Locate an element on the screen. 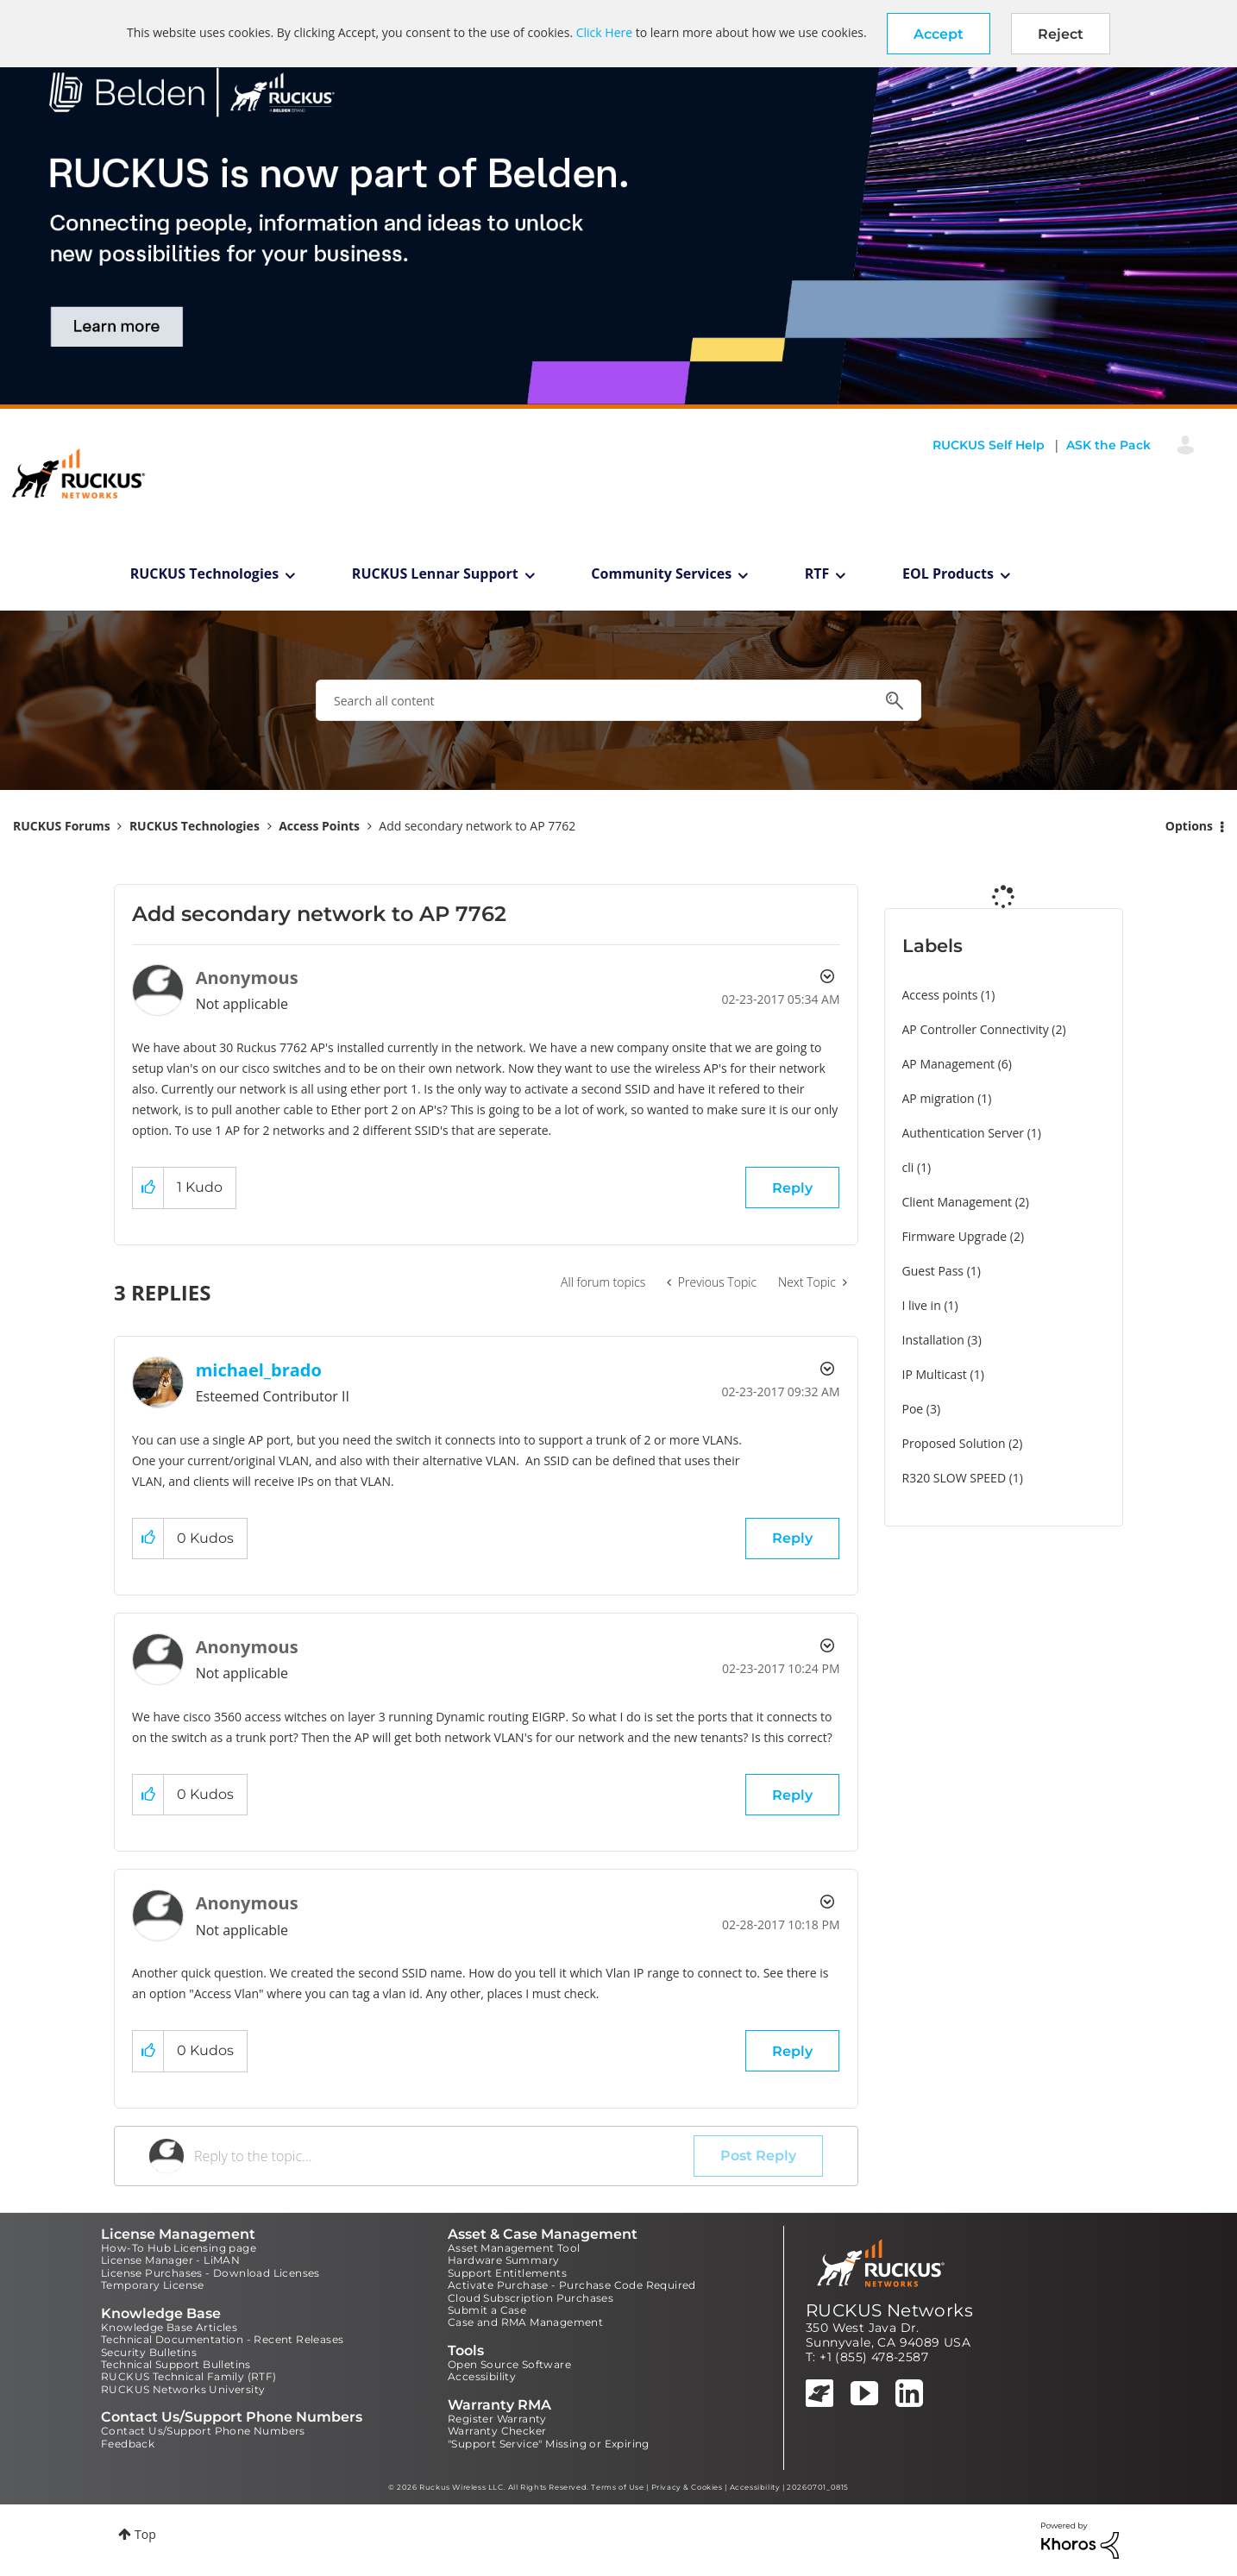 The width and height of the screenshot is (1237, 2576). Guest Pass [Filter Topics with Label: Guest Pass] is located at coordinates (933, 1271).